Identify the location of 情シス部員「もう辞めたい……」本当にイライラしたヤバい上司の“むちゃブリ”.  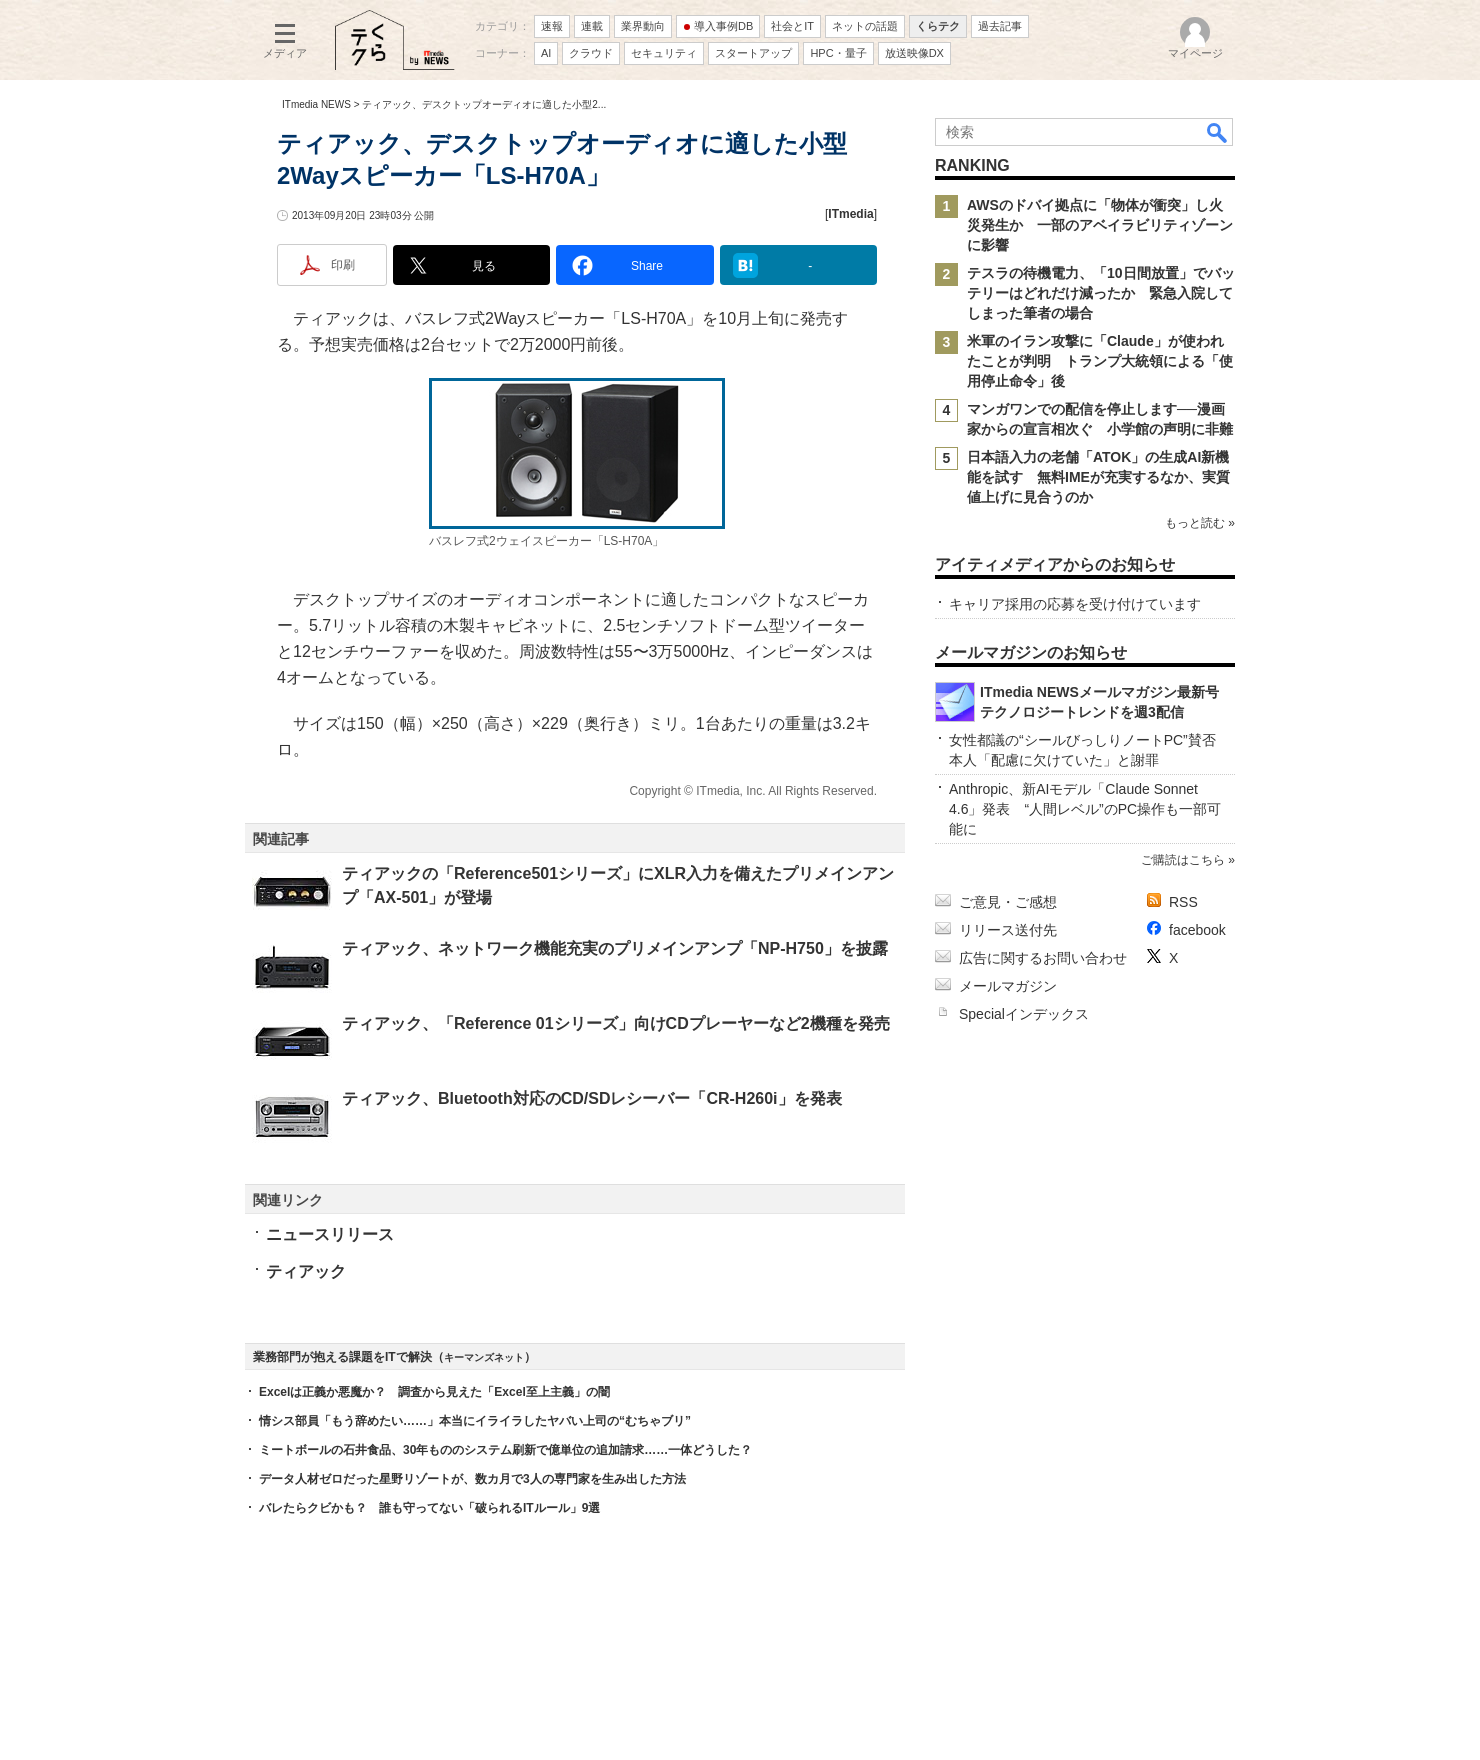
(475, 1421).